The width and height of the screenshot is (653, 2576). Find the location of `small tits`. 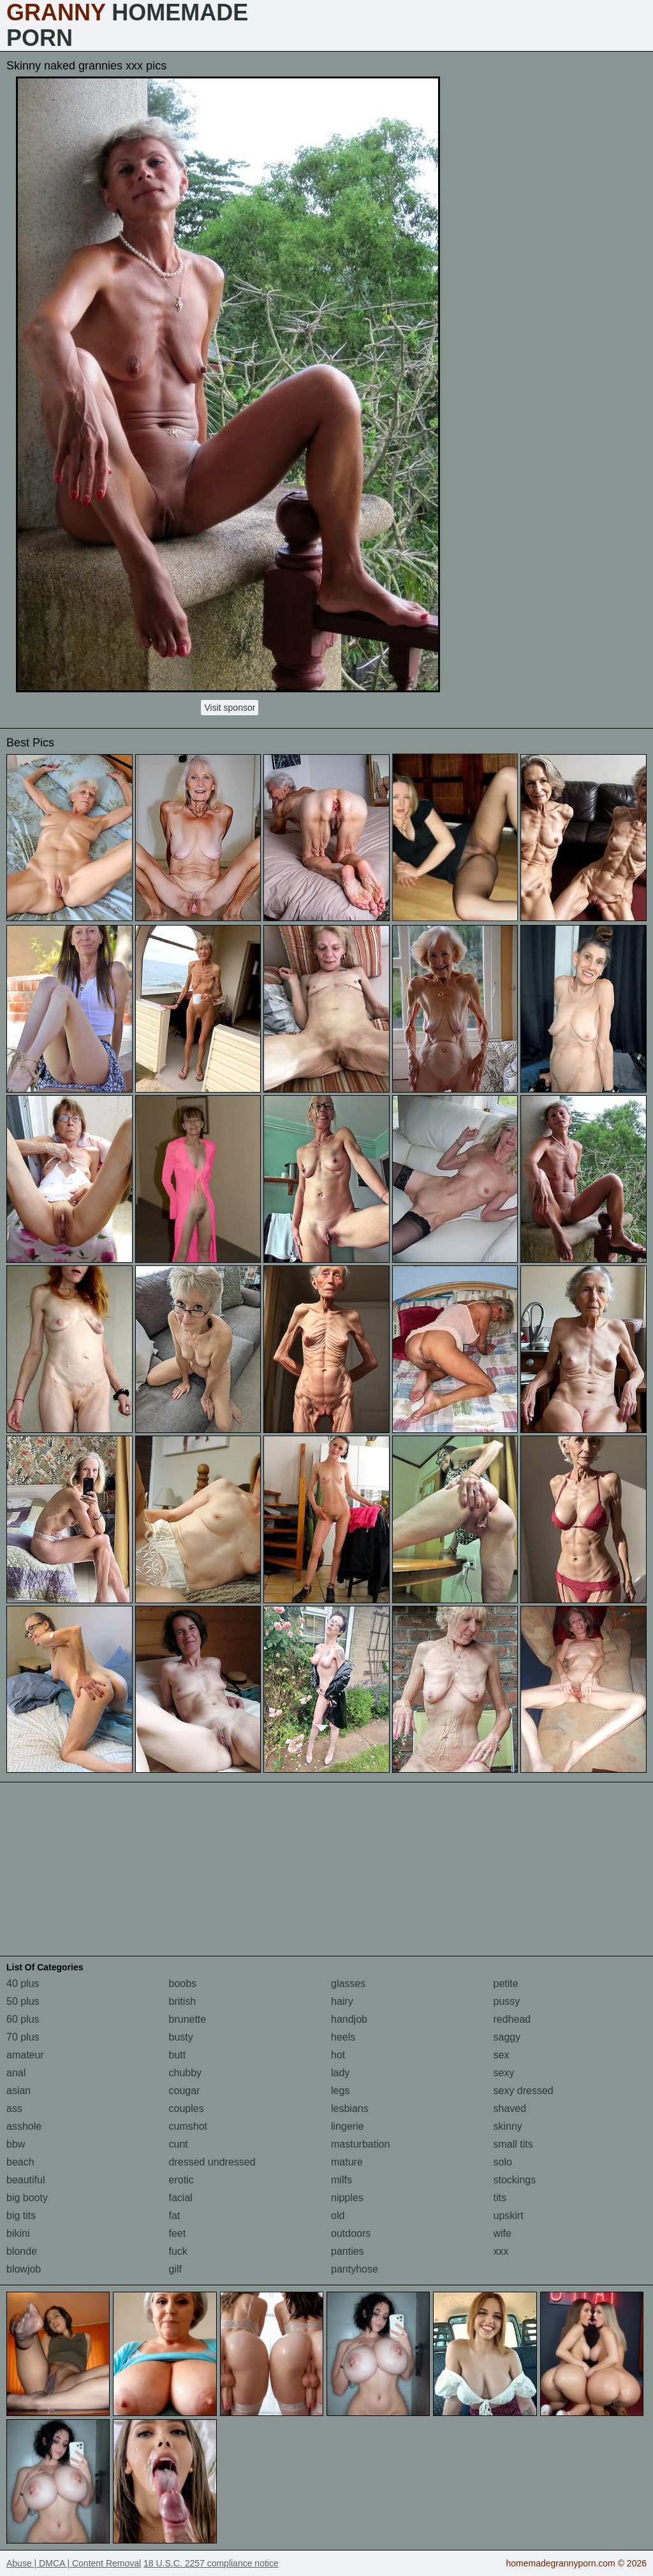

small tits is located at coordinates (513, 2144).